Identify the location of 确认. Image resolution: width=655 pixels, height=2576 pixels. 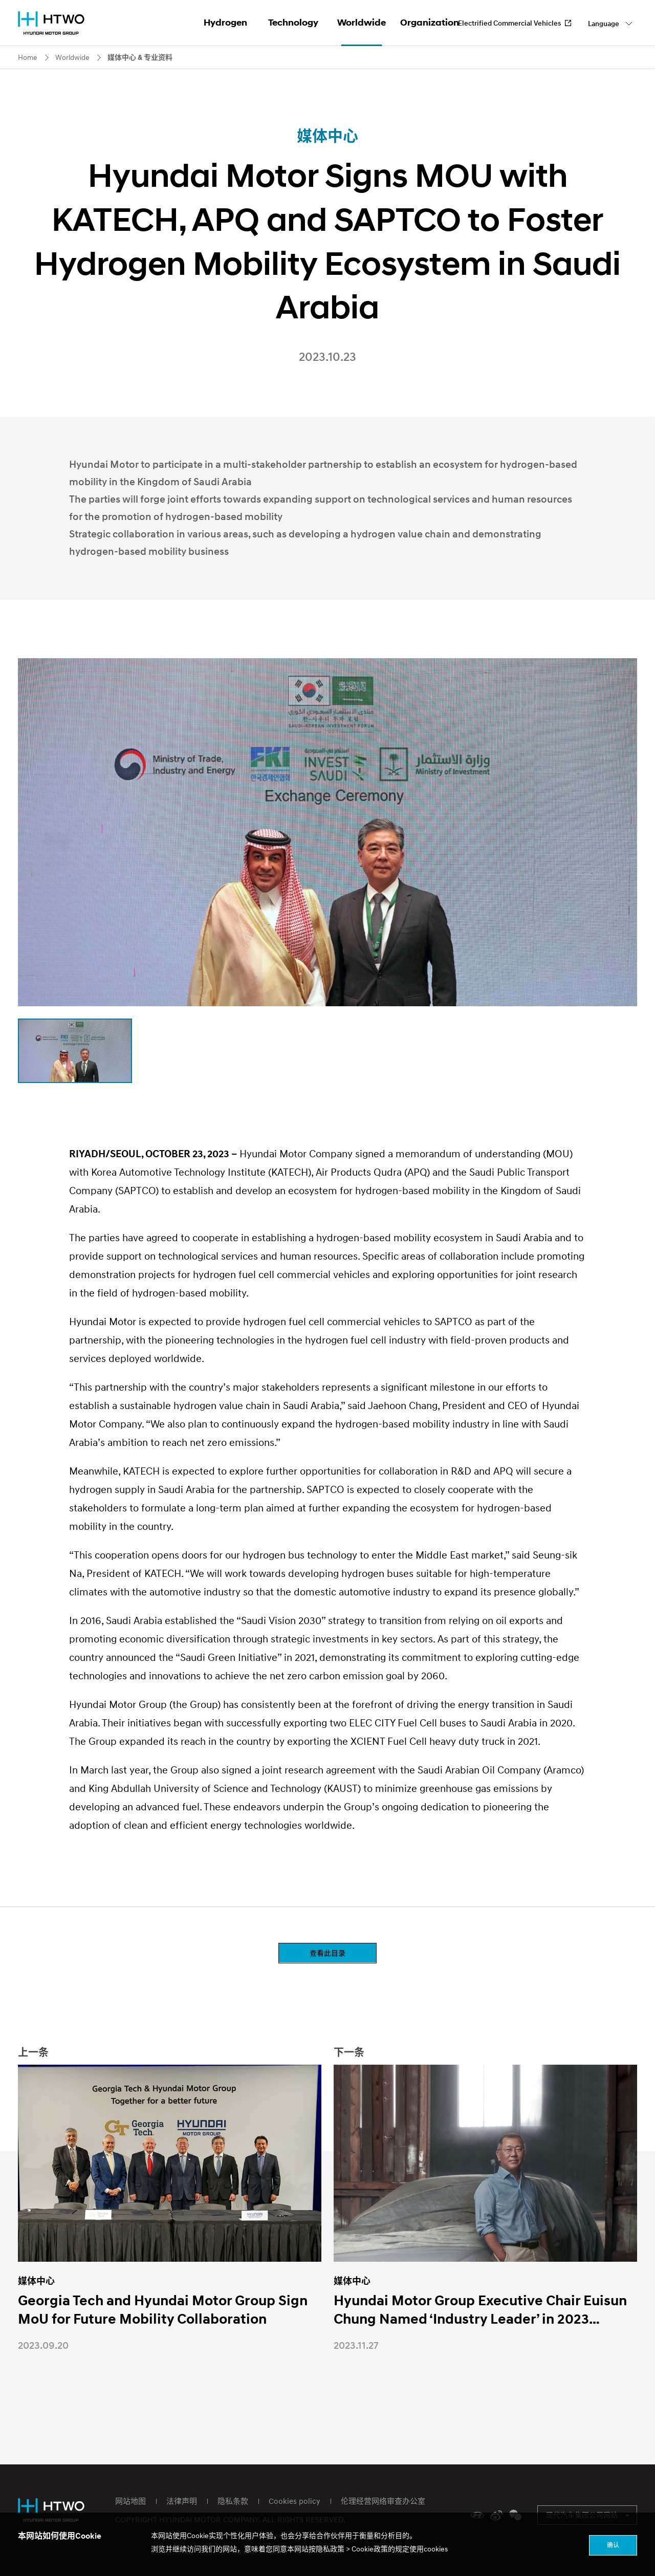
(613, 2545).